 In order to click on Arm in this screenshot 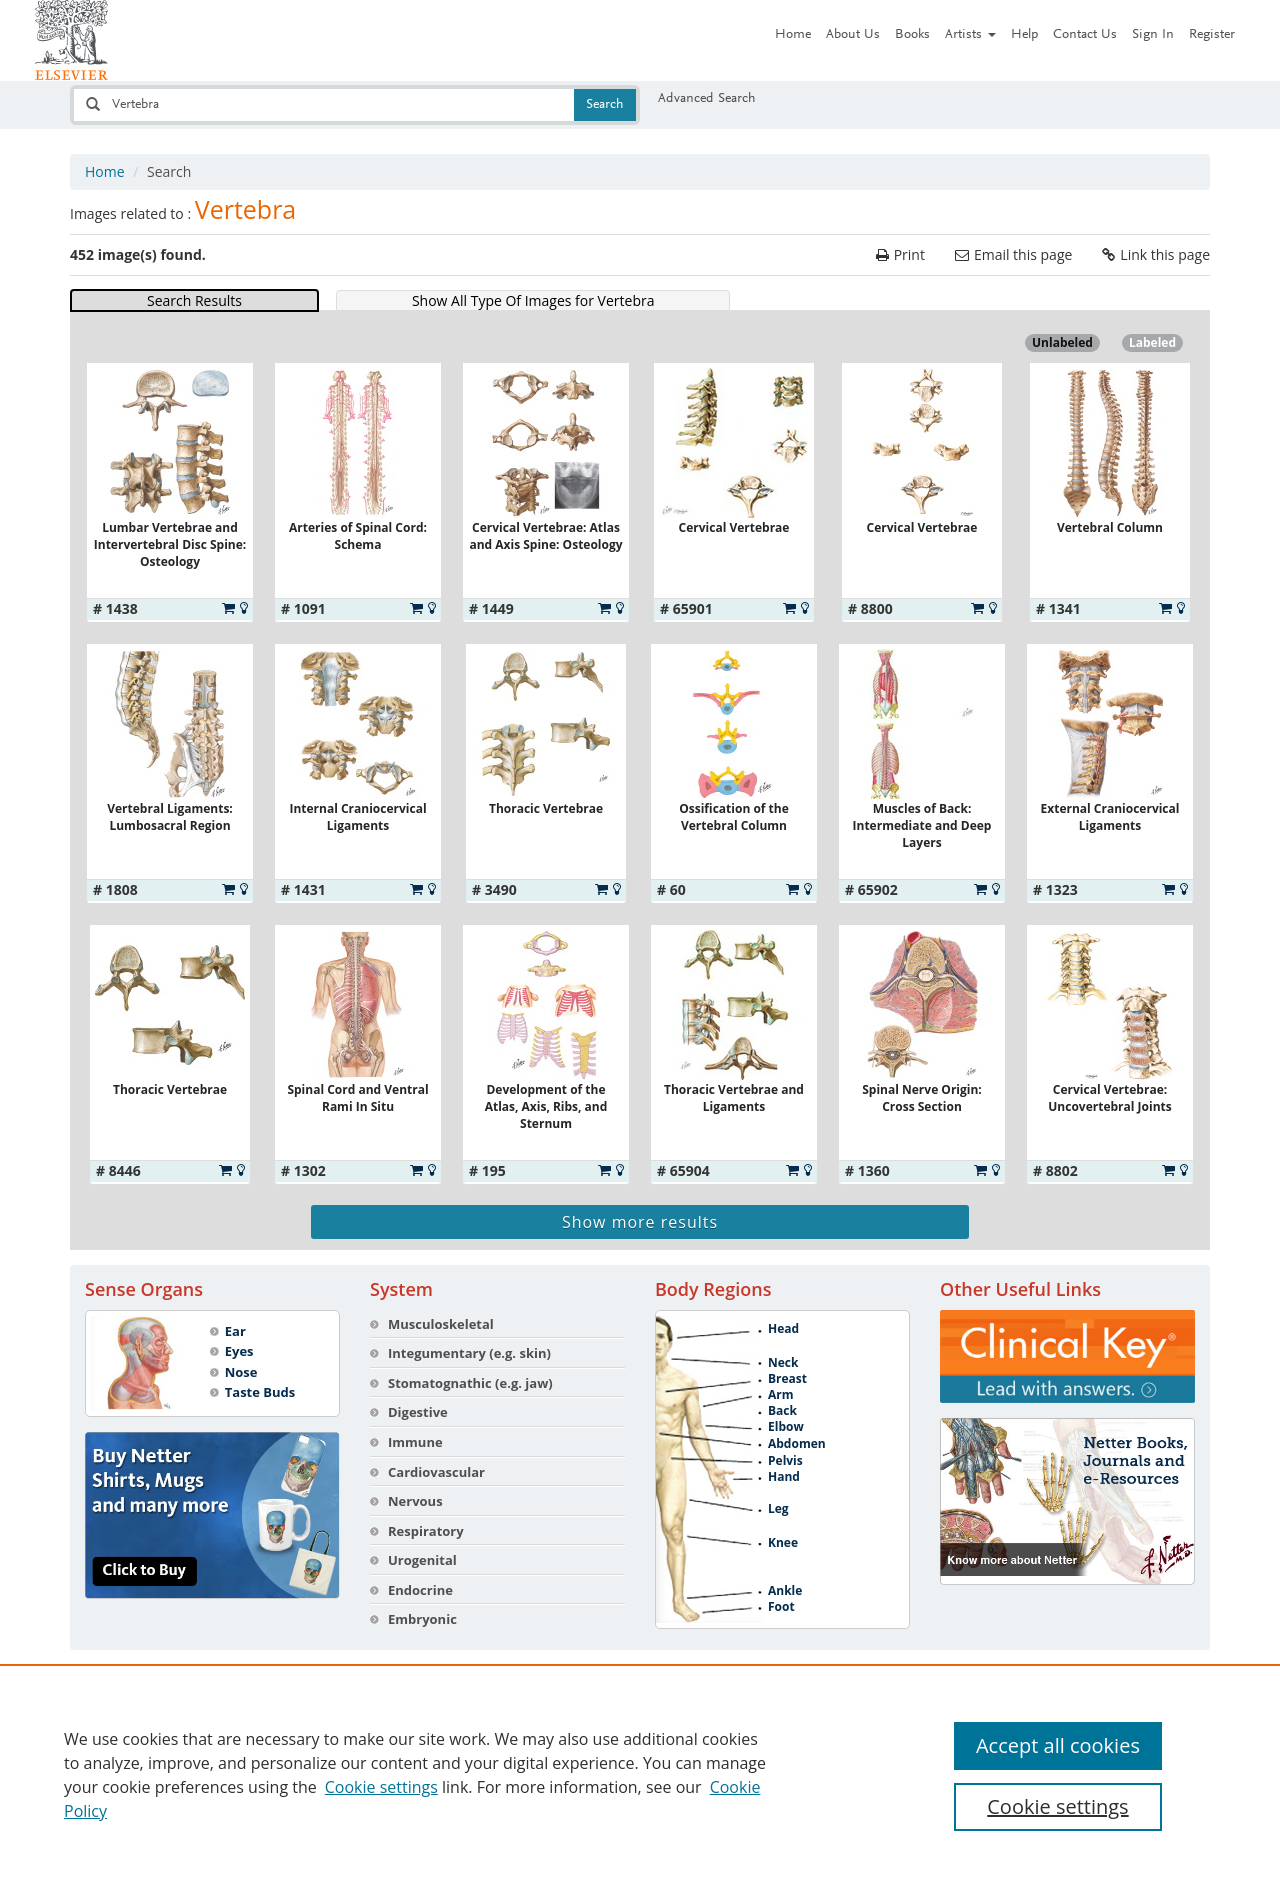, I will do `click(781, 1395)`.